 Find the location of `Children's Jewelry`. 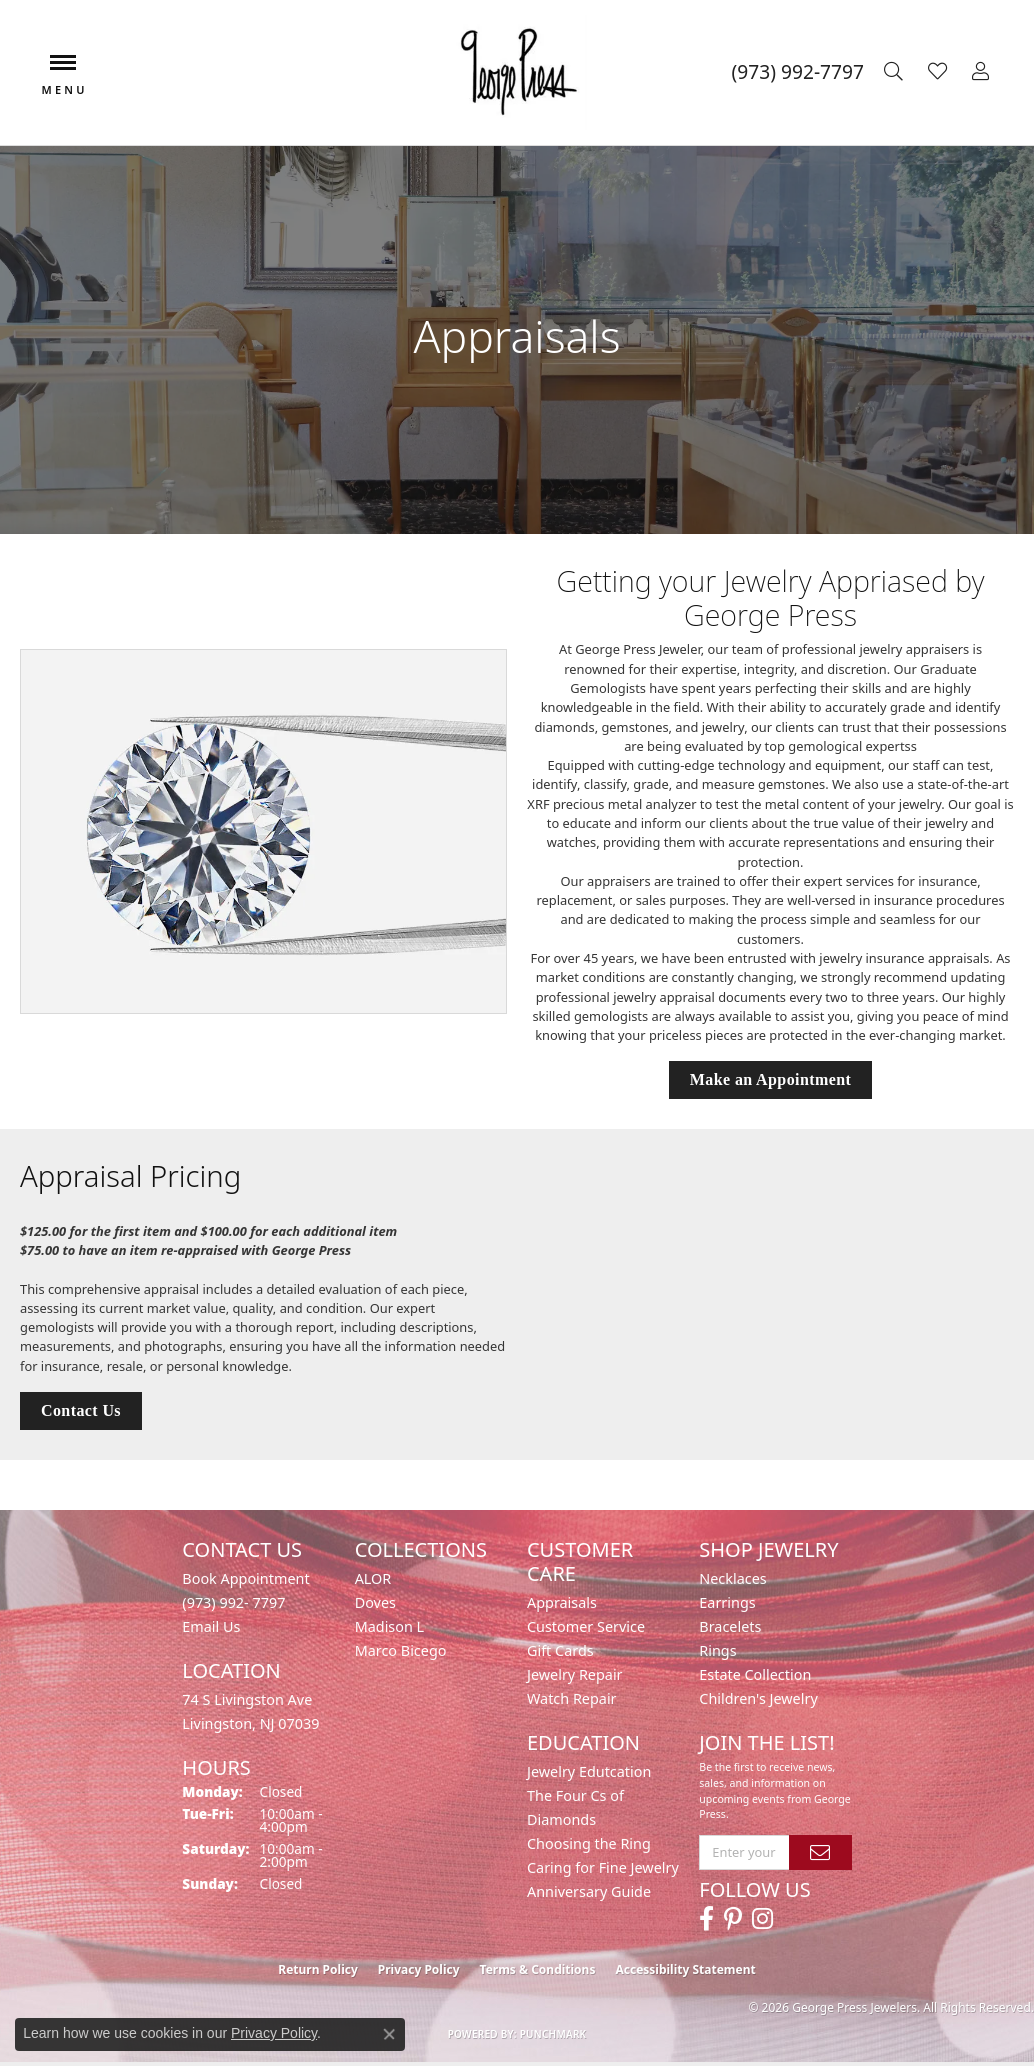

Children's Jewelry is located at coordinates (758, 1698).